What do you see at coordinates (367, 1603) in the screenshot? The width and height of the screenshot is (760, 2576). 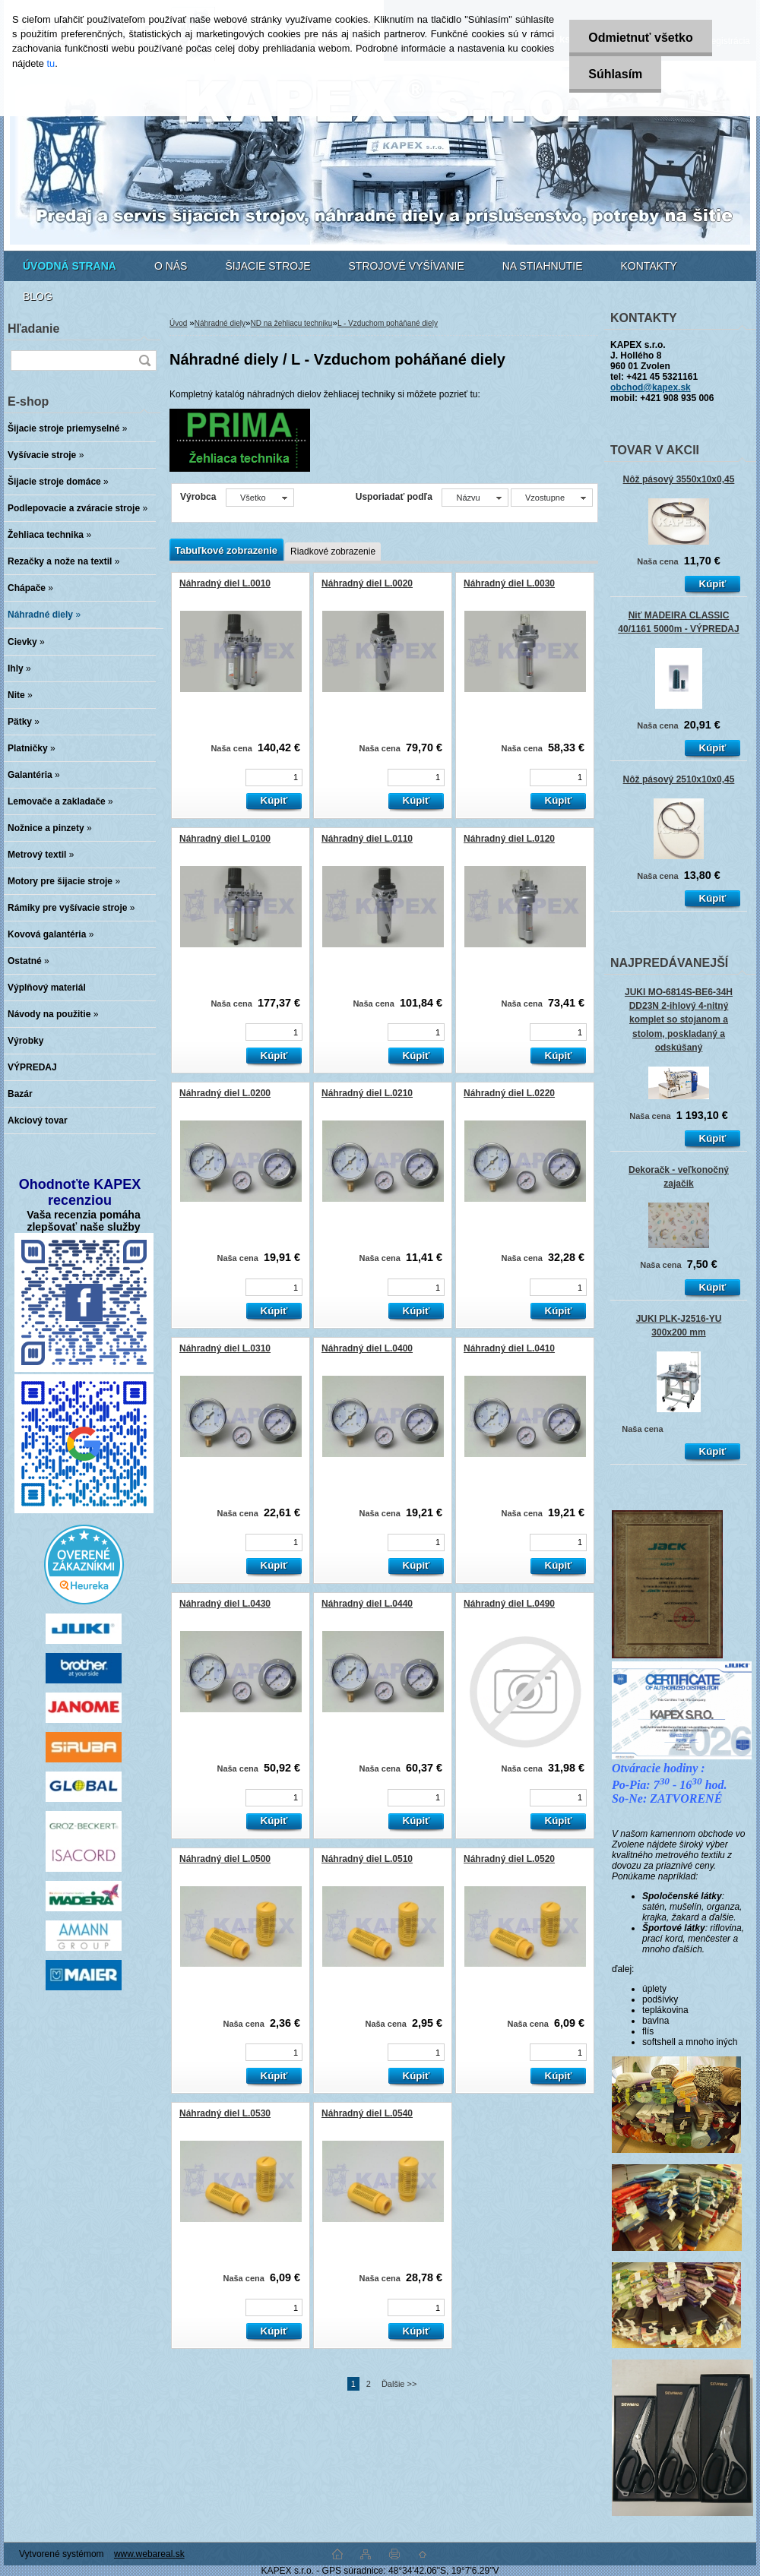 I see `Náhradný diel L.0440` at bounding box center [367, 1603].